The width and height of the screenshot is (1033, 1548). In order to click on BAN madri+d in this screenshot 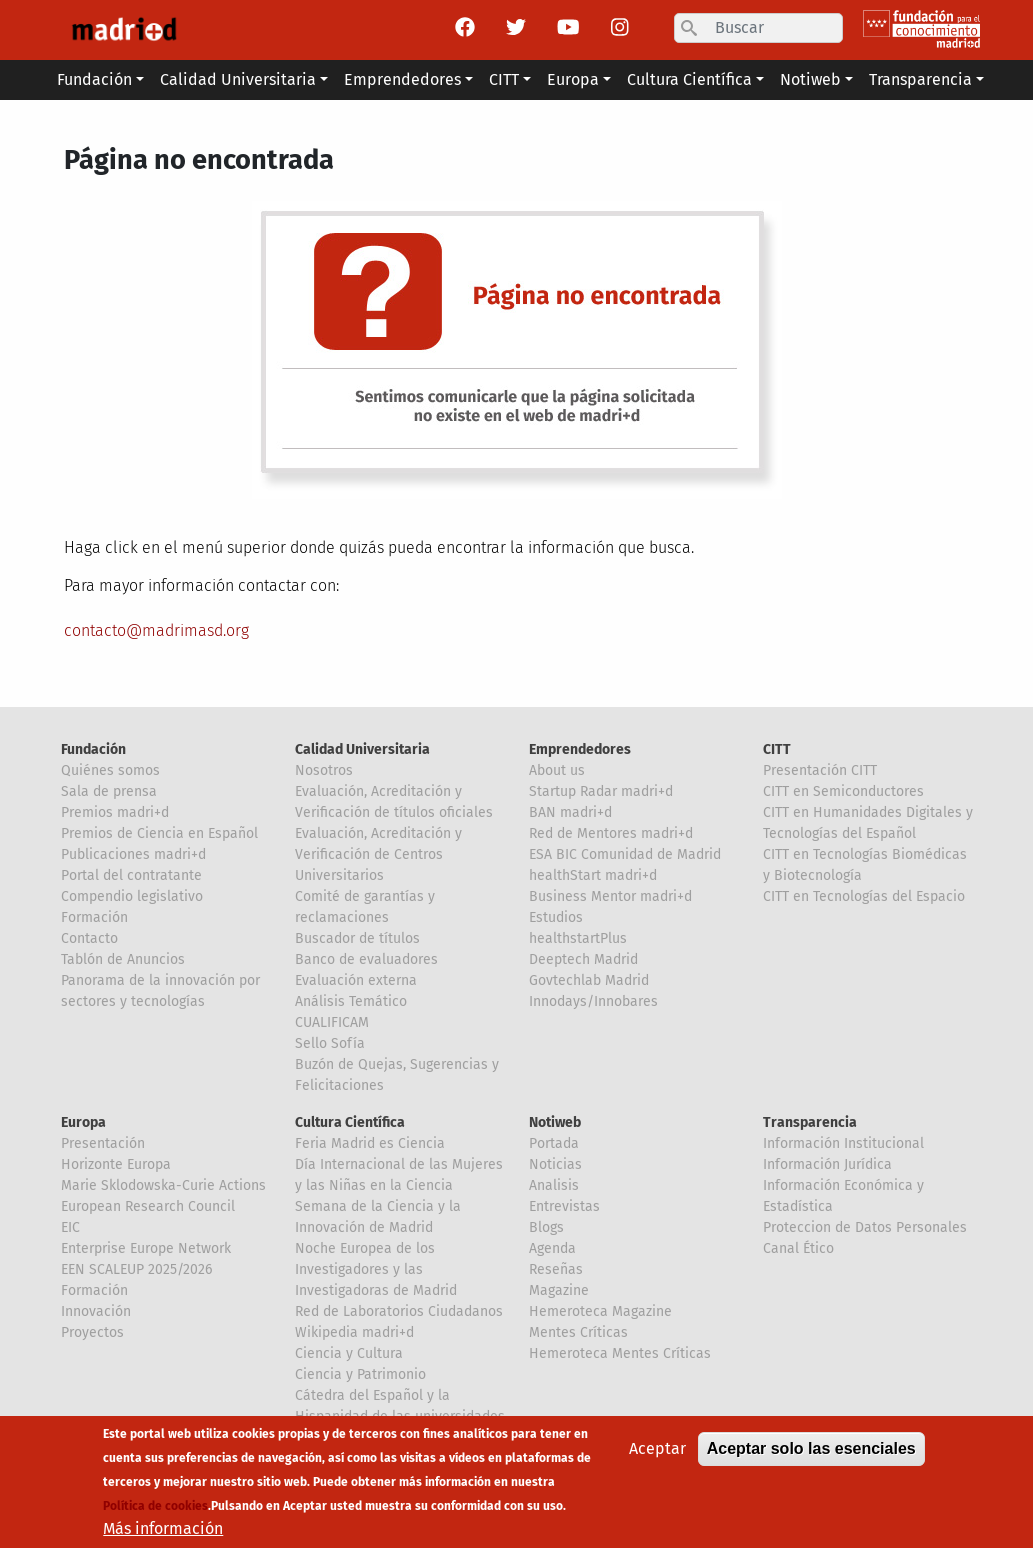, I will do `click(570, 812)`.